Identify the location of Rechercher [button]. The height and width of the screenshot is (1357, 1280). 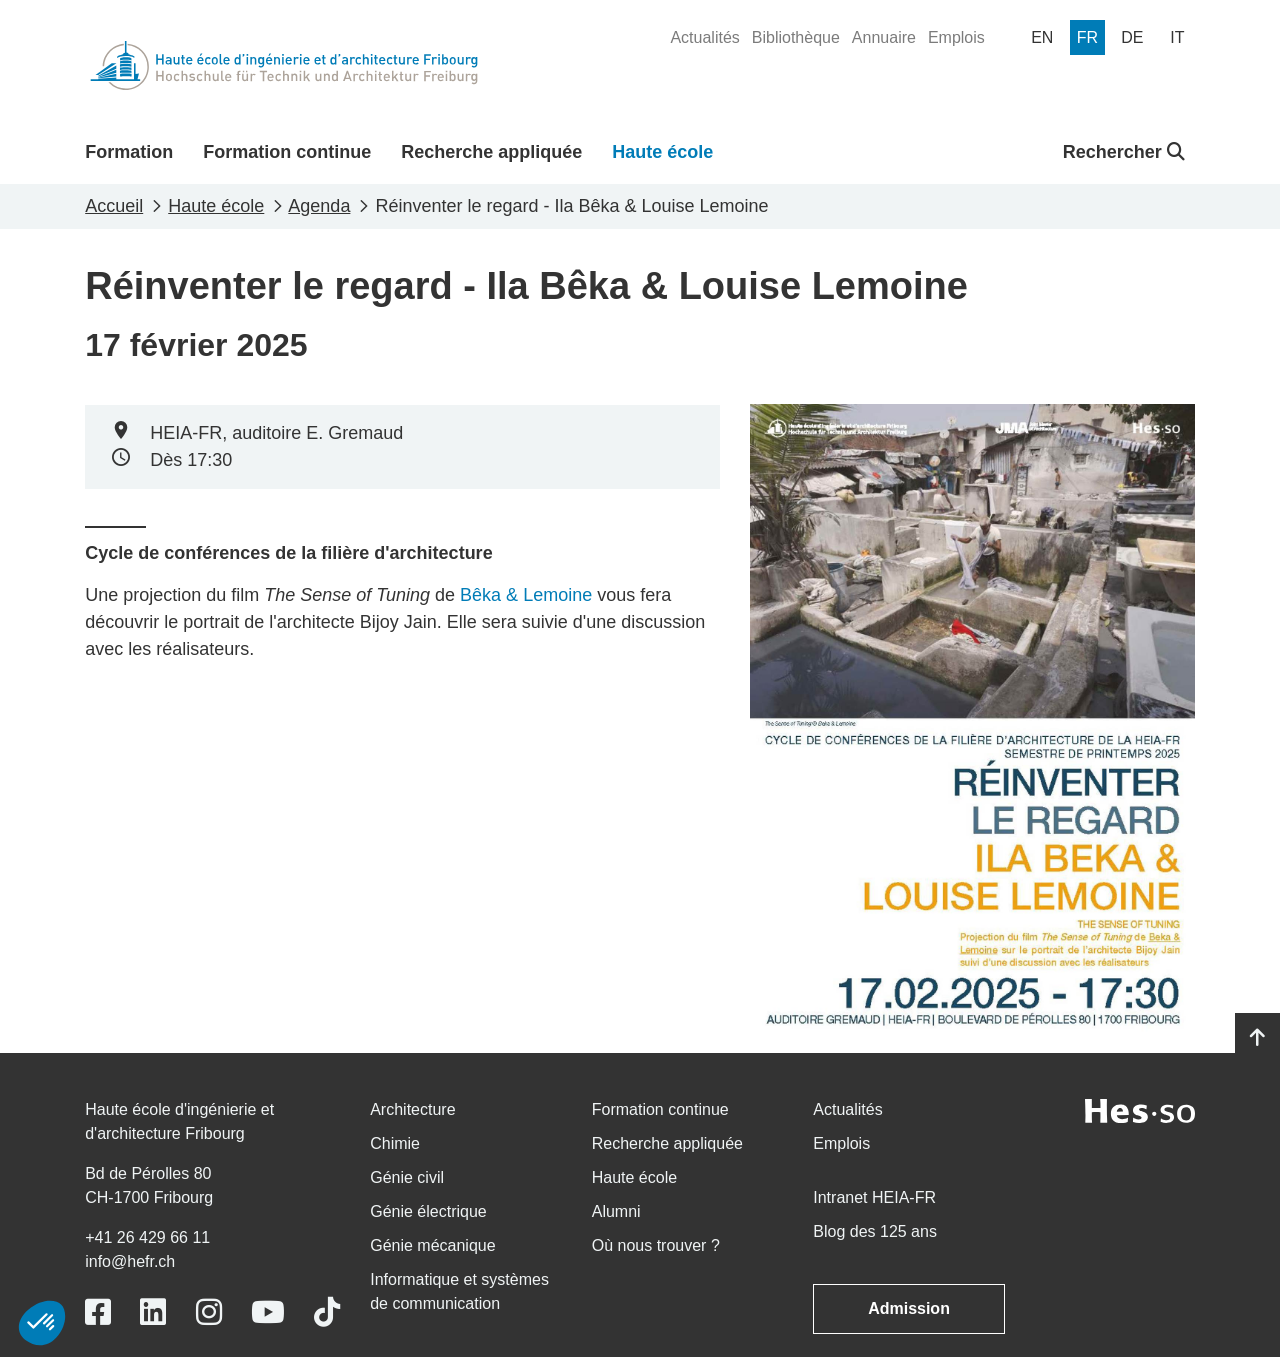
(1124, 152).